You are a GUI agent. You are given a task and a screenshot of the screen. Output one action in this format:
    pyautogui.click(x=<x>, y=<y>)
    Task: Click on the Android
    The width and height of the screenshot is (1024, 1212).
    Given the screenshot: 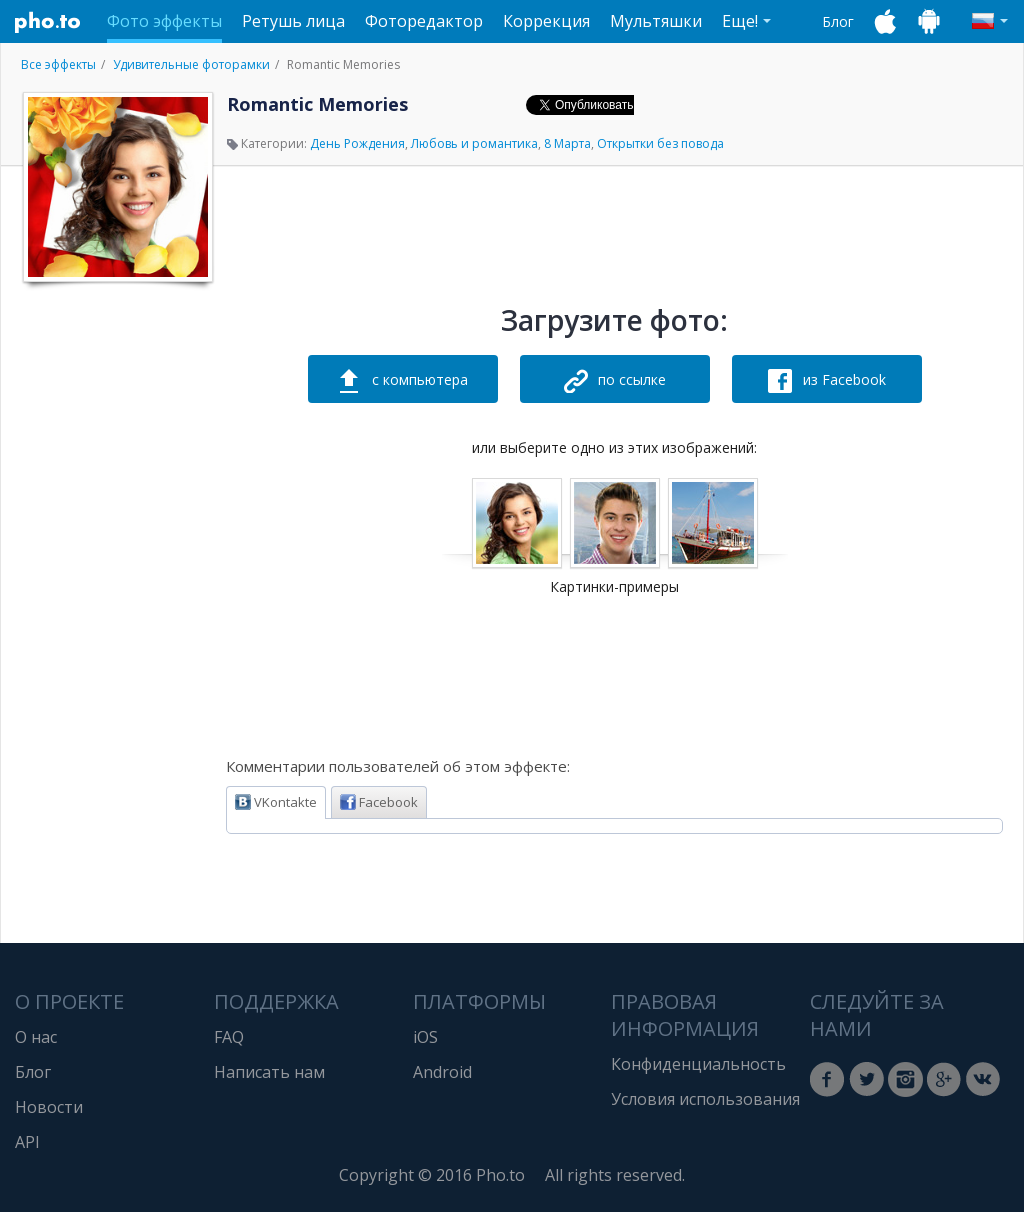 What is the action you would take?
    pyautogui.click(x=442, y=1072)
    